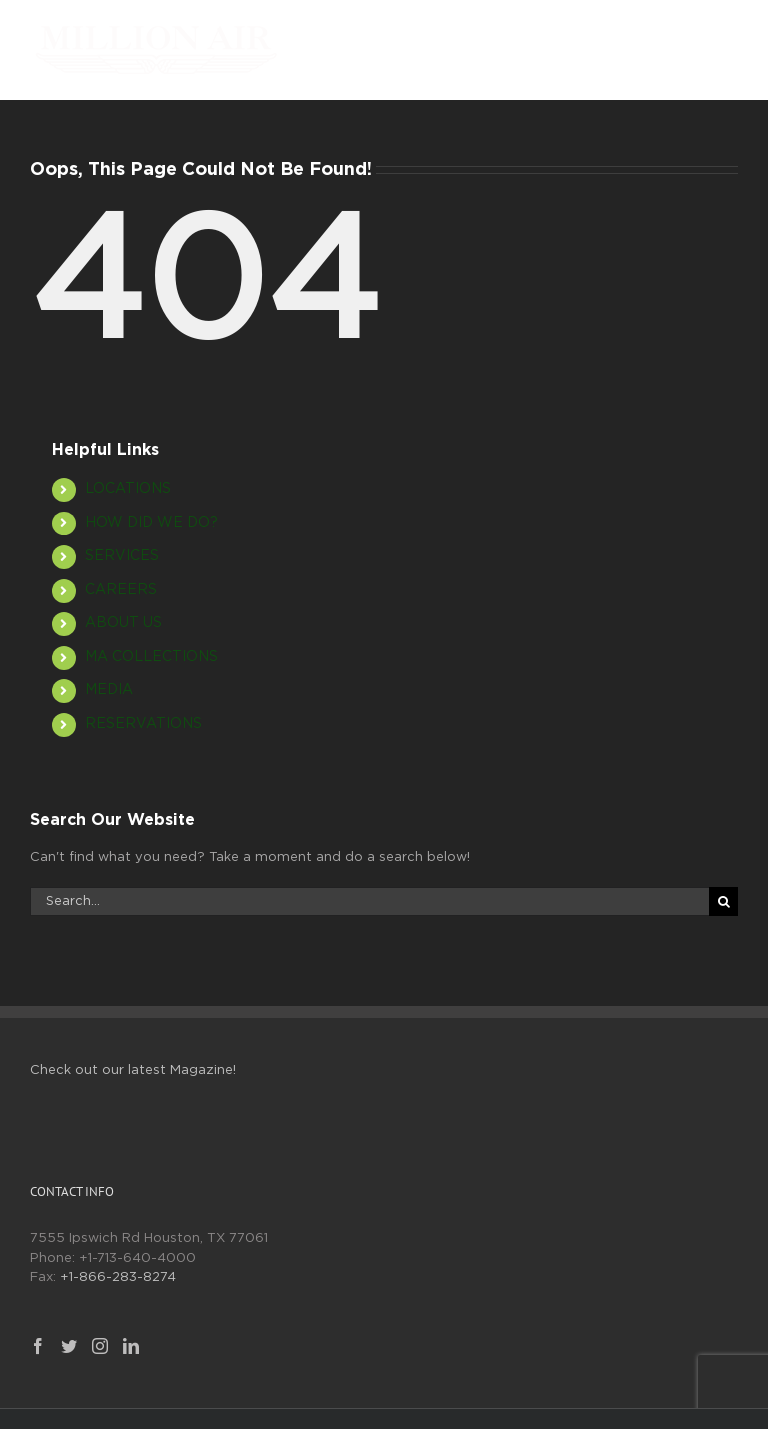 This screenshot has width=768, height=1429. What do you see at coordinates (38, 1346) in the screenshot?
I see `[Facebook]` at bounding box center [38, 1346].